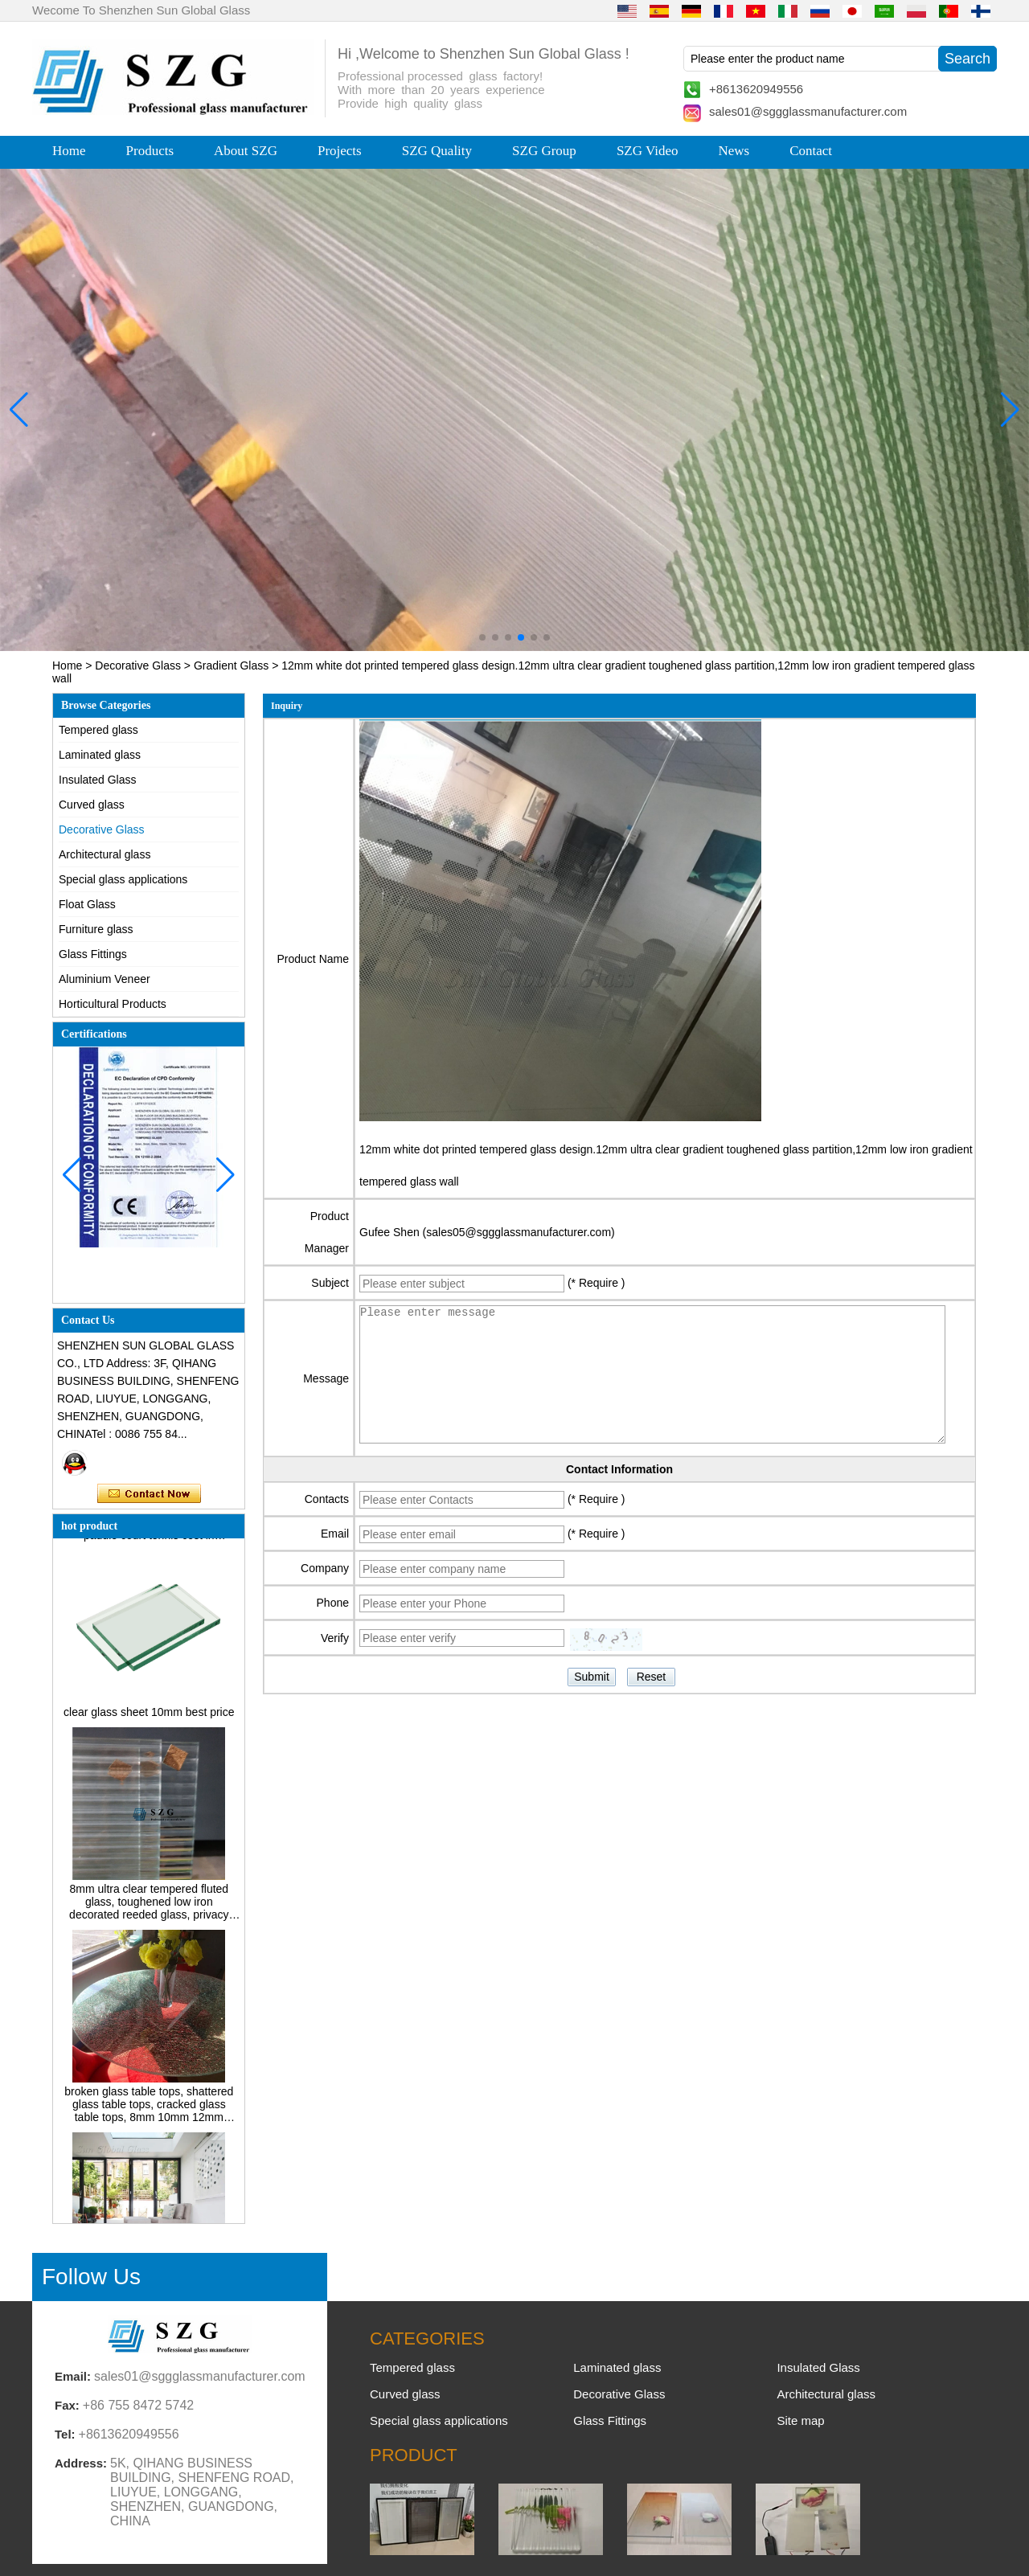  What do you see at coordinates (482, 637) in the screenshot?
I see `[button]` at bounding box center [482, 637].